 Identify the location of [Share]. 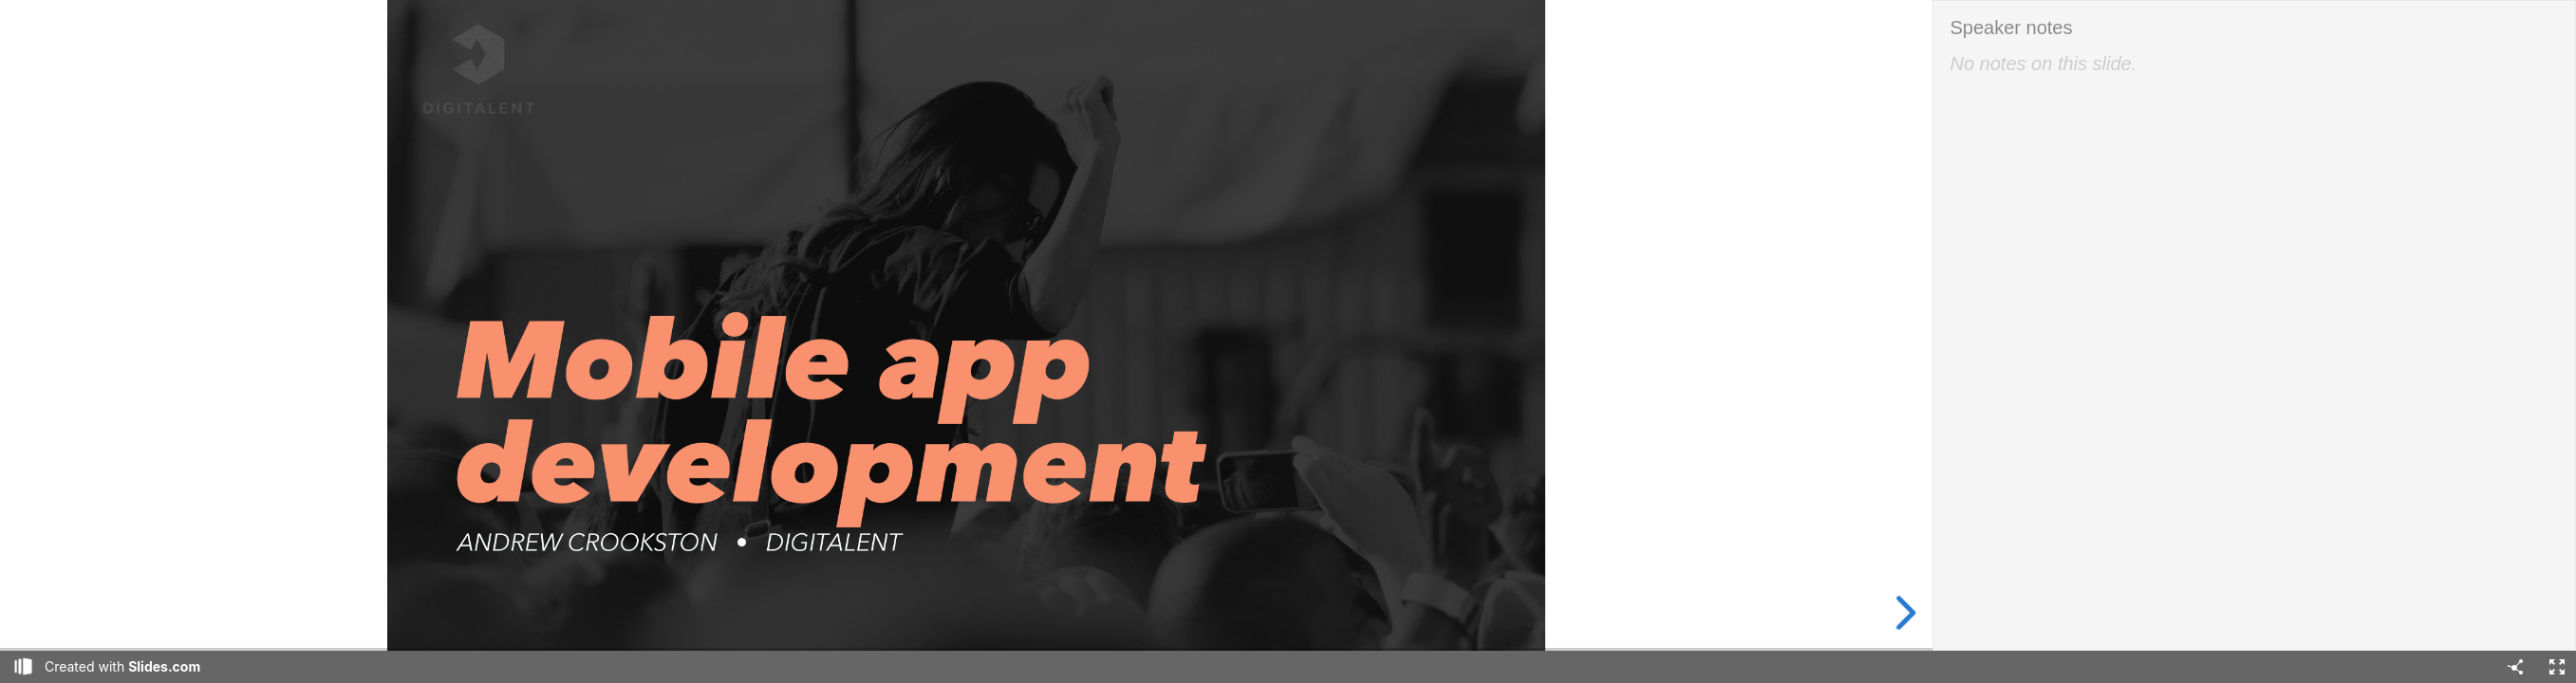
(2515, 667).